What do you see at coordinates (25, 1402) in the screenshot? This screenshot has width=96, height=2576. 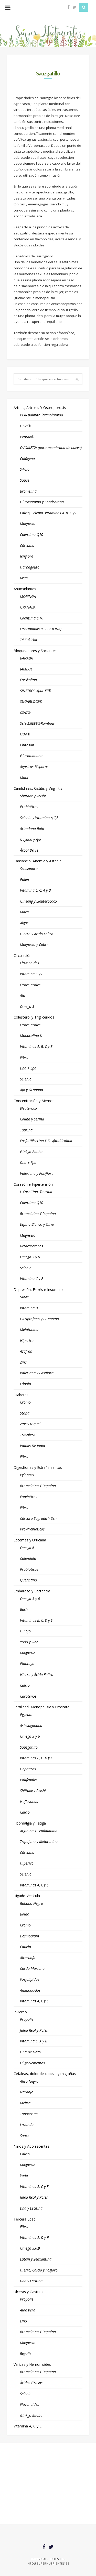 I see `Cromo` at bounding box center [25, 1402].